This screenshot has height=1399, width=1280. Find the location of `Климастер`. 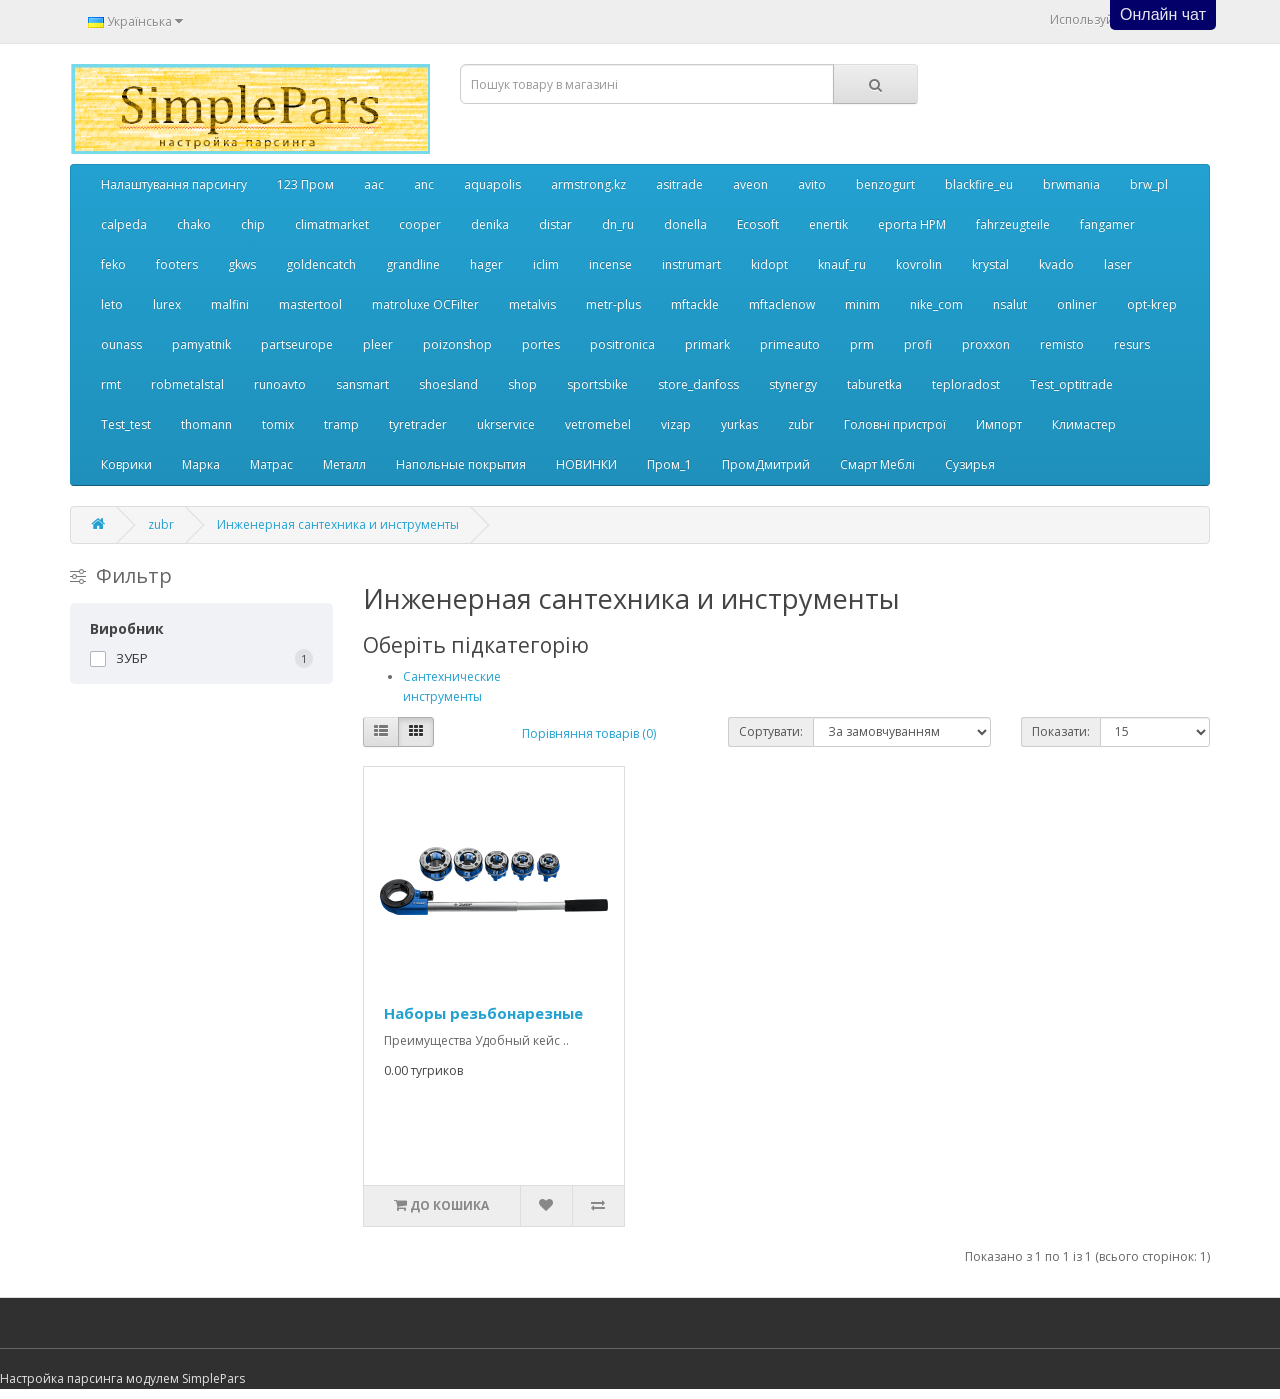

Климастер is located at coordinates (1084, 424).